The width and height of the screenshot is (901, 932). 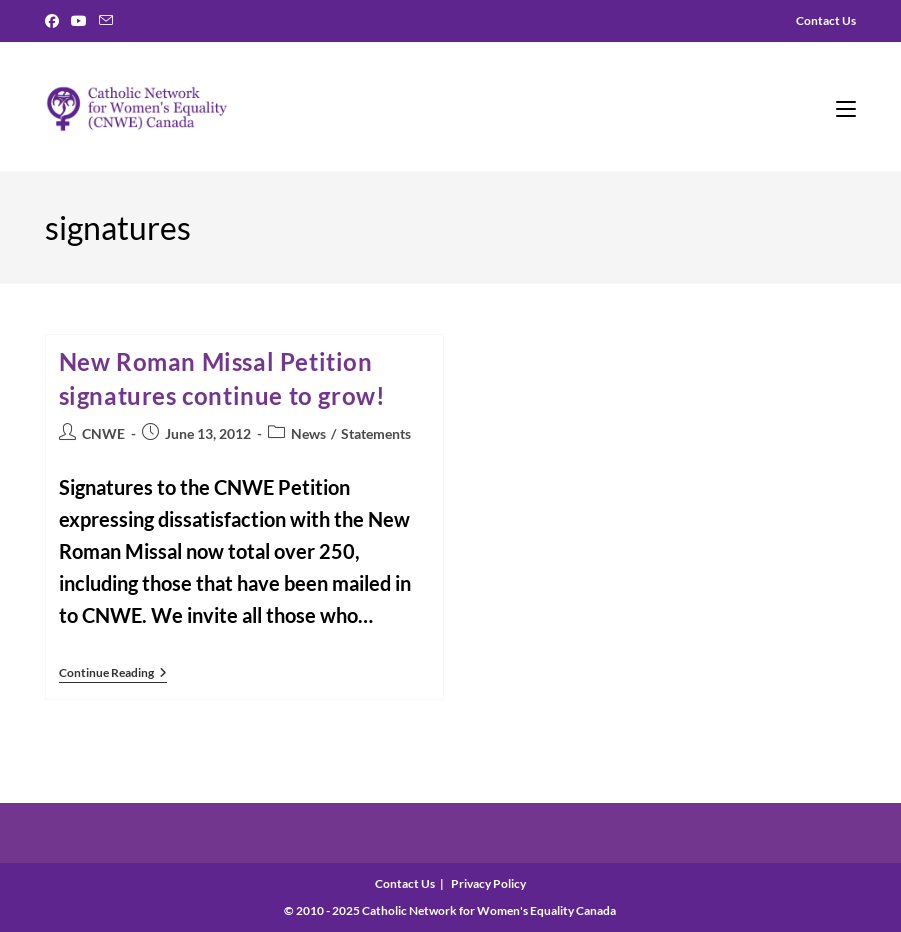 I want to click on News, so click(x=308, y=433).